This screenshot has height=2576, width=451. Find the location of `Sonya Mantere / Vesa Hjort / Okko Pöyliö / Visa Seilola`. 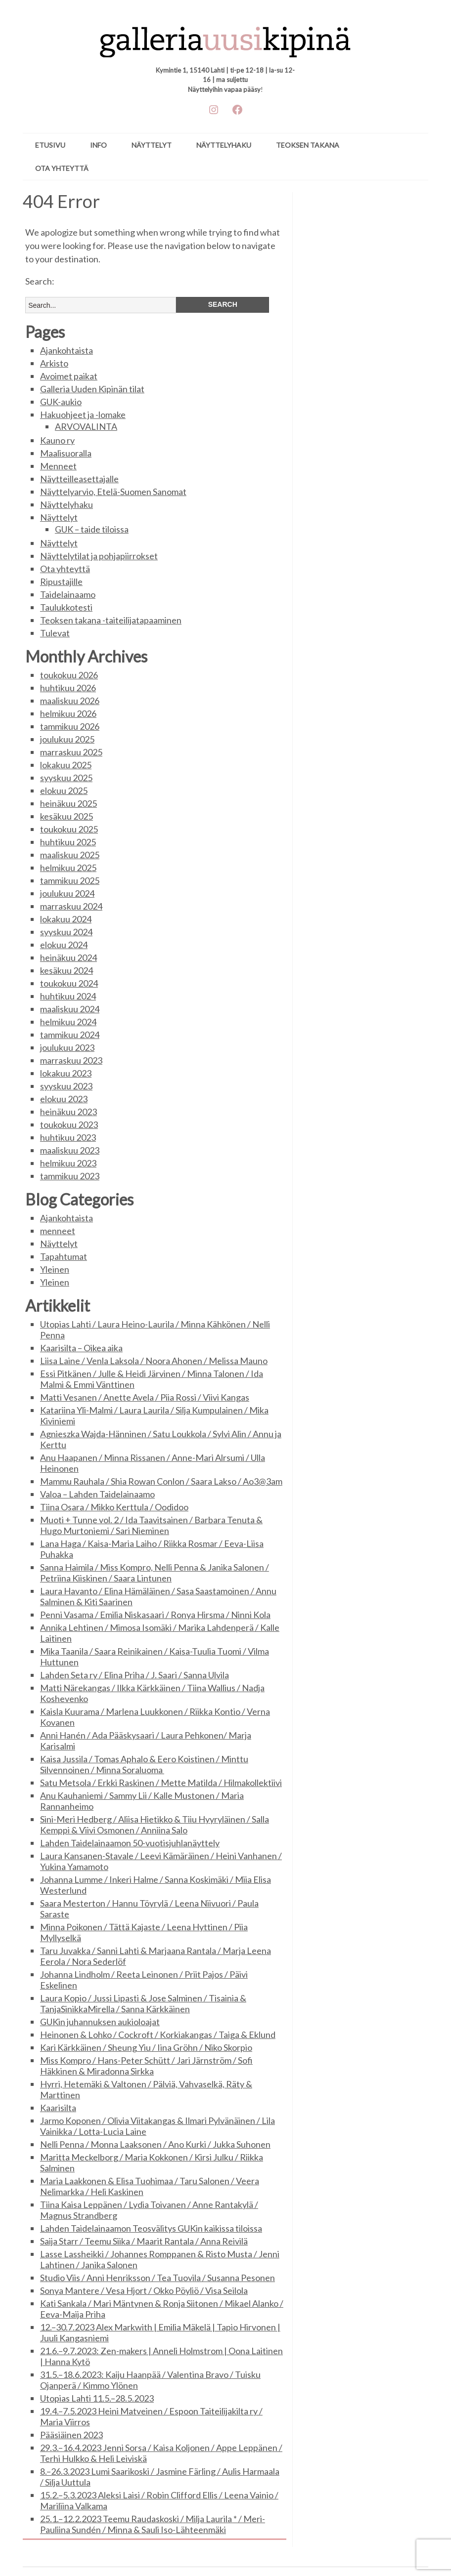

Sonya Mantere / Vesa Hjort / Okko Pöyliö / Visa Seilola is located at coordinates (144, 2290).